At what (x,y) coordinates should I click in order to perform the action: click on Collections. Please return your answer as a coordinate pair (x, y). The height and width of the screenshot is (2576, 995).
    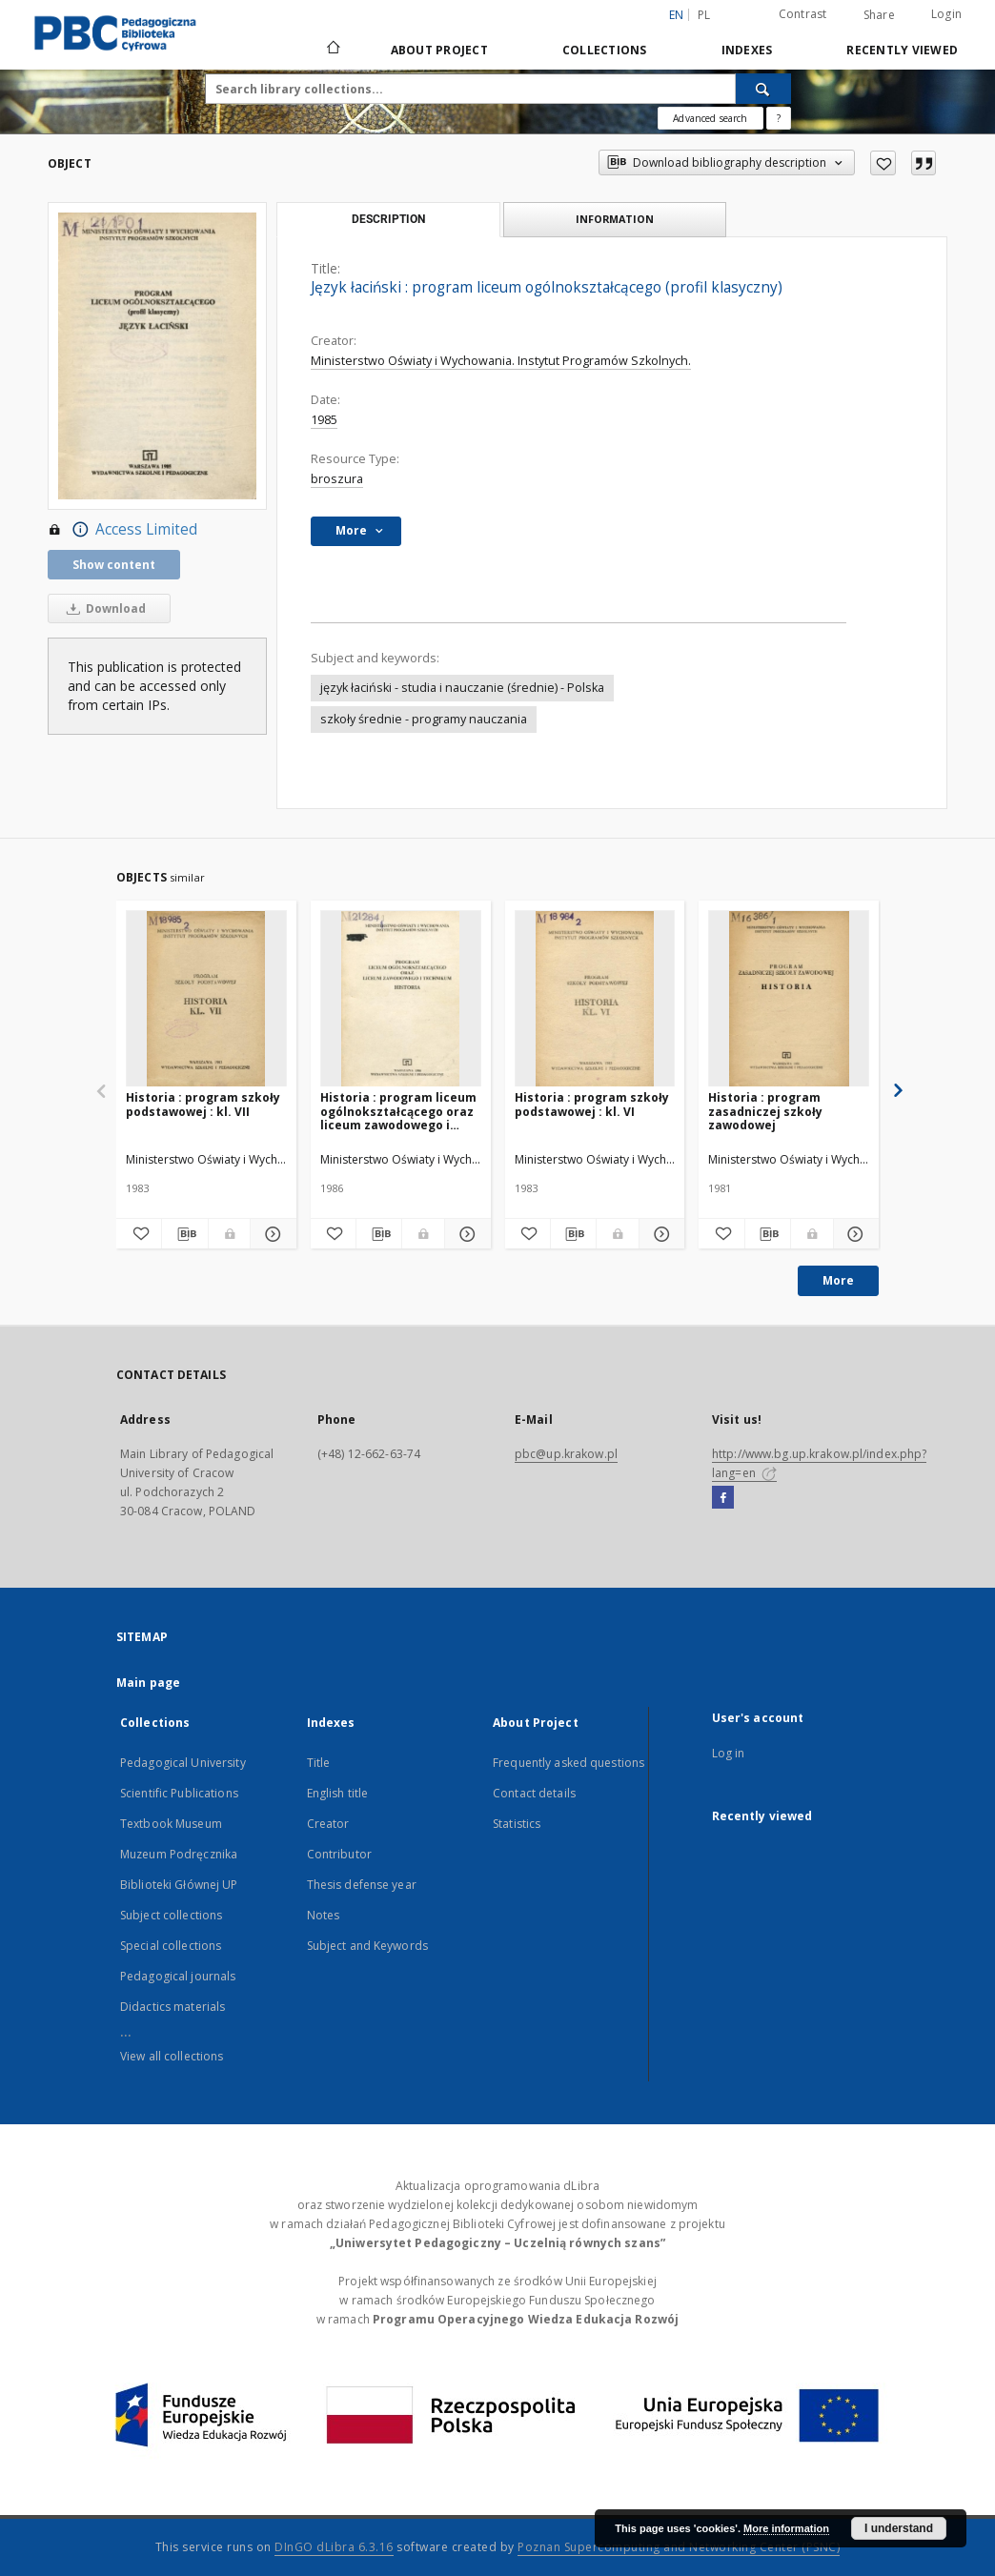
    Looking at the image, I should click on (604, 50).